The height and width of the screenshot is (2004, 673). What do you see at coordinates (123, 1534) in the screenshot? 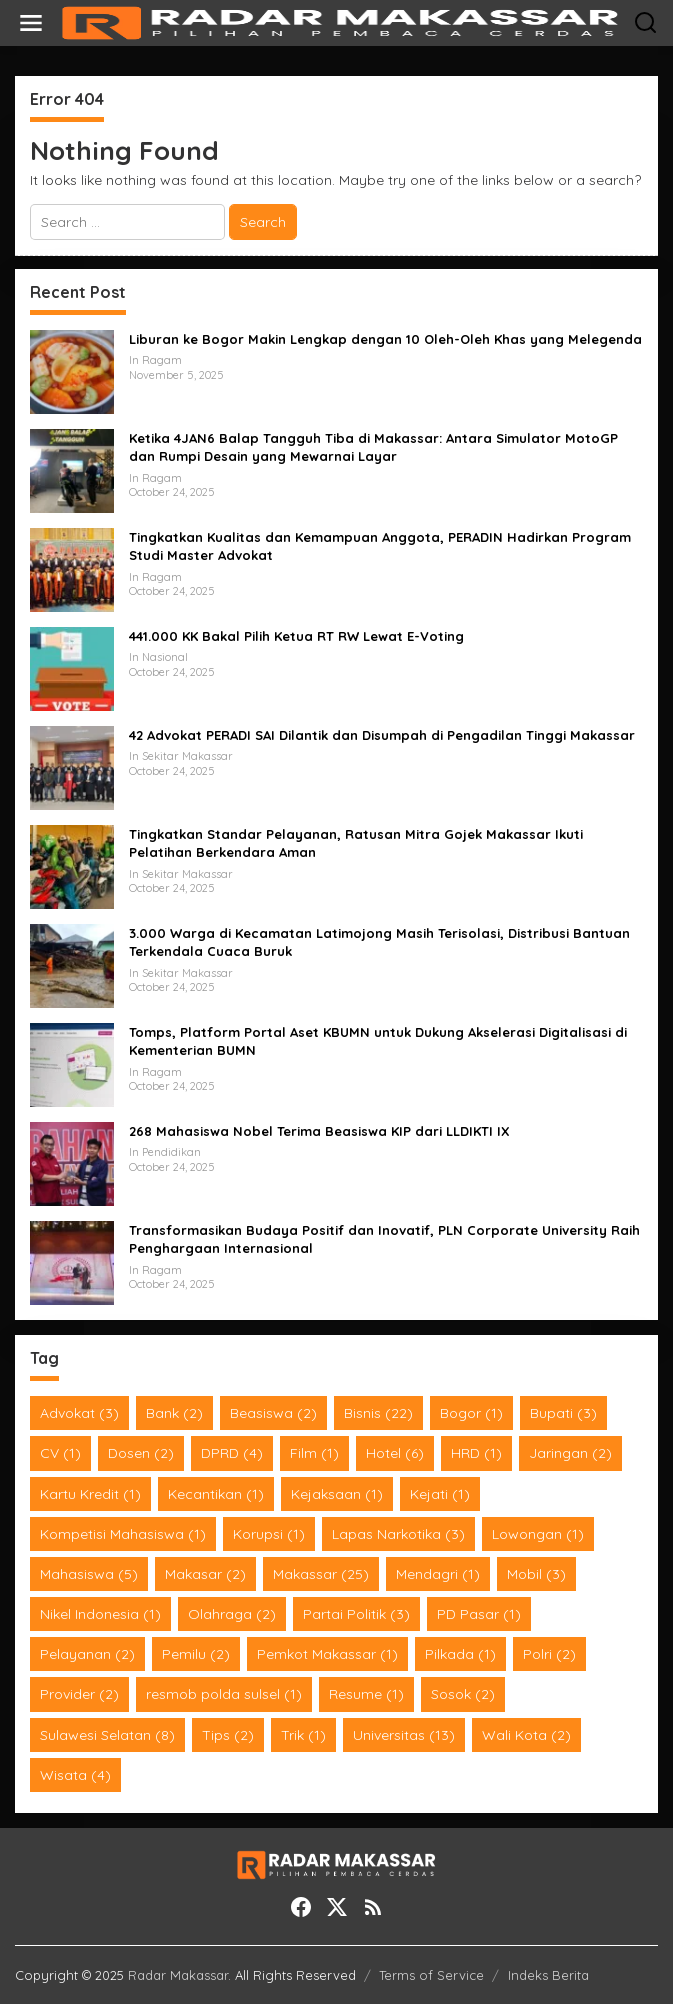
I see `Kompetisi Mahasiswa [Kompetisi Mahasiswa (1 item)]` at bounding box center [123, 1534].